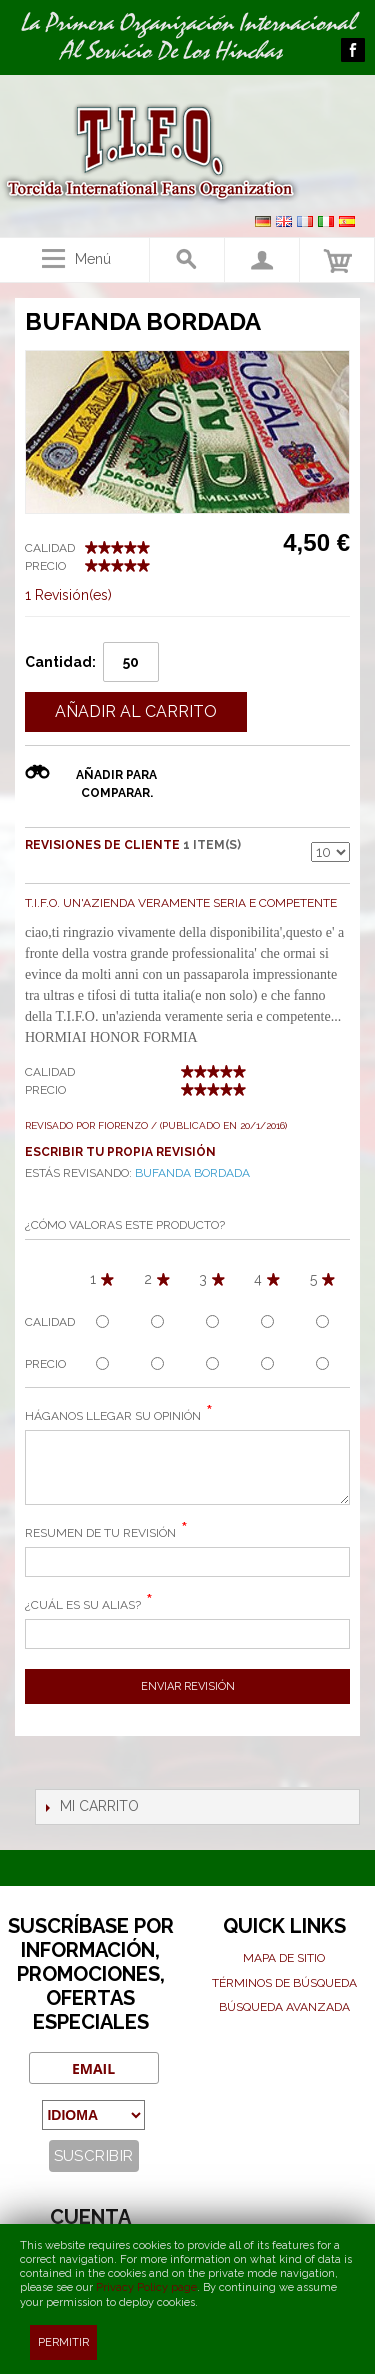 The height and width of the screenshot is (2374, 375). What do you see at coordinates (181, 903) in the screenshot?
I see `T.I.F.O. un'azienda veramente seria e competente` at bounding box center [181, 903].